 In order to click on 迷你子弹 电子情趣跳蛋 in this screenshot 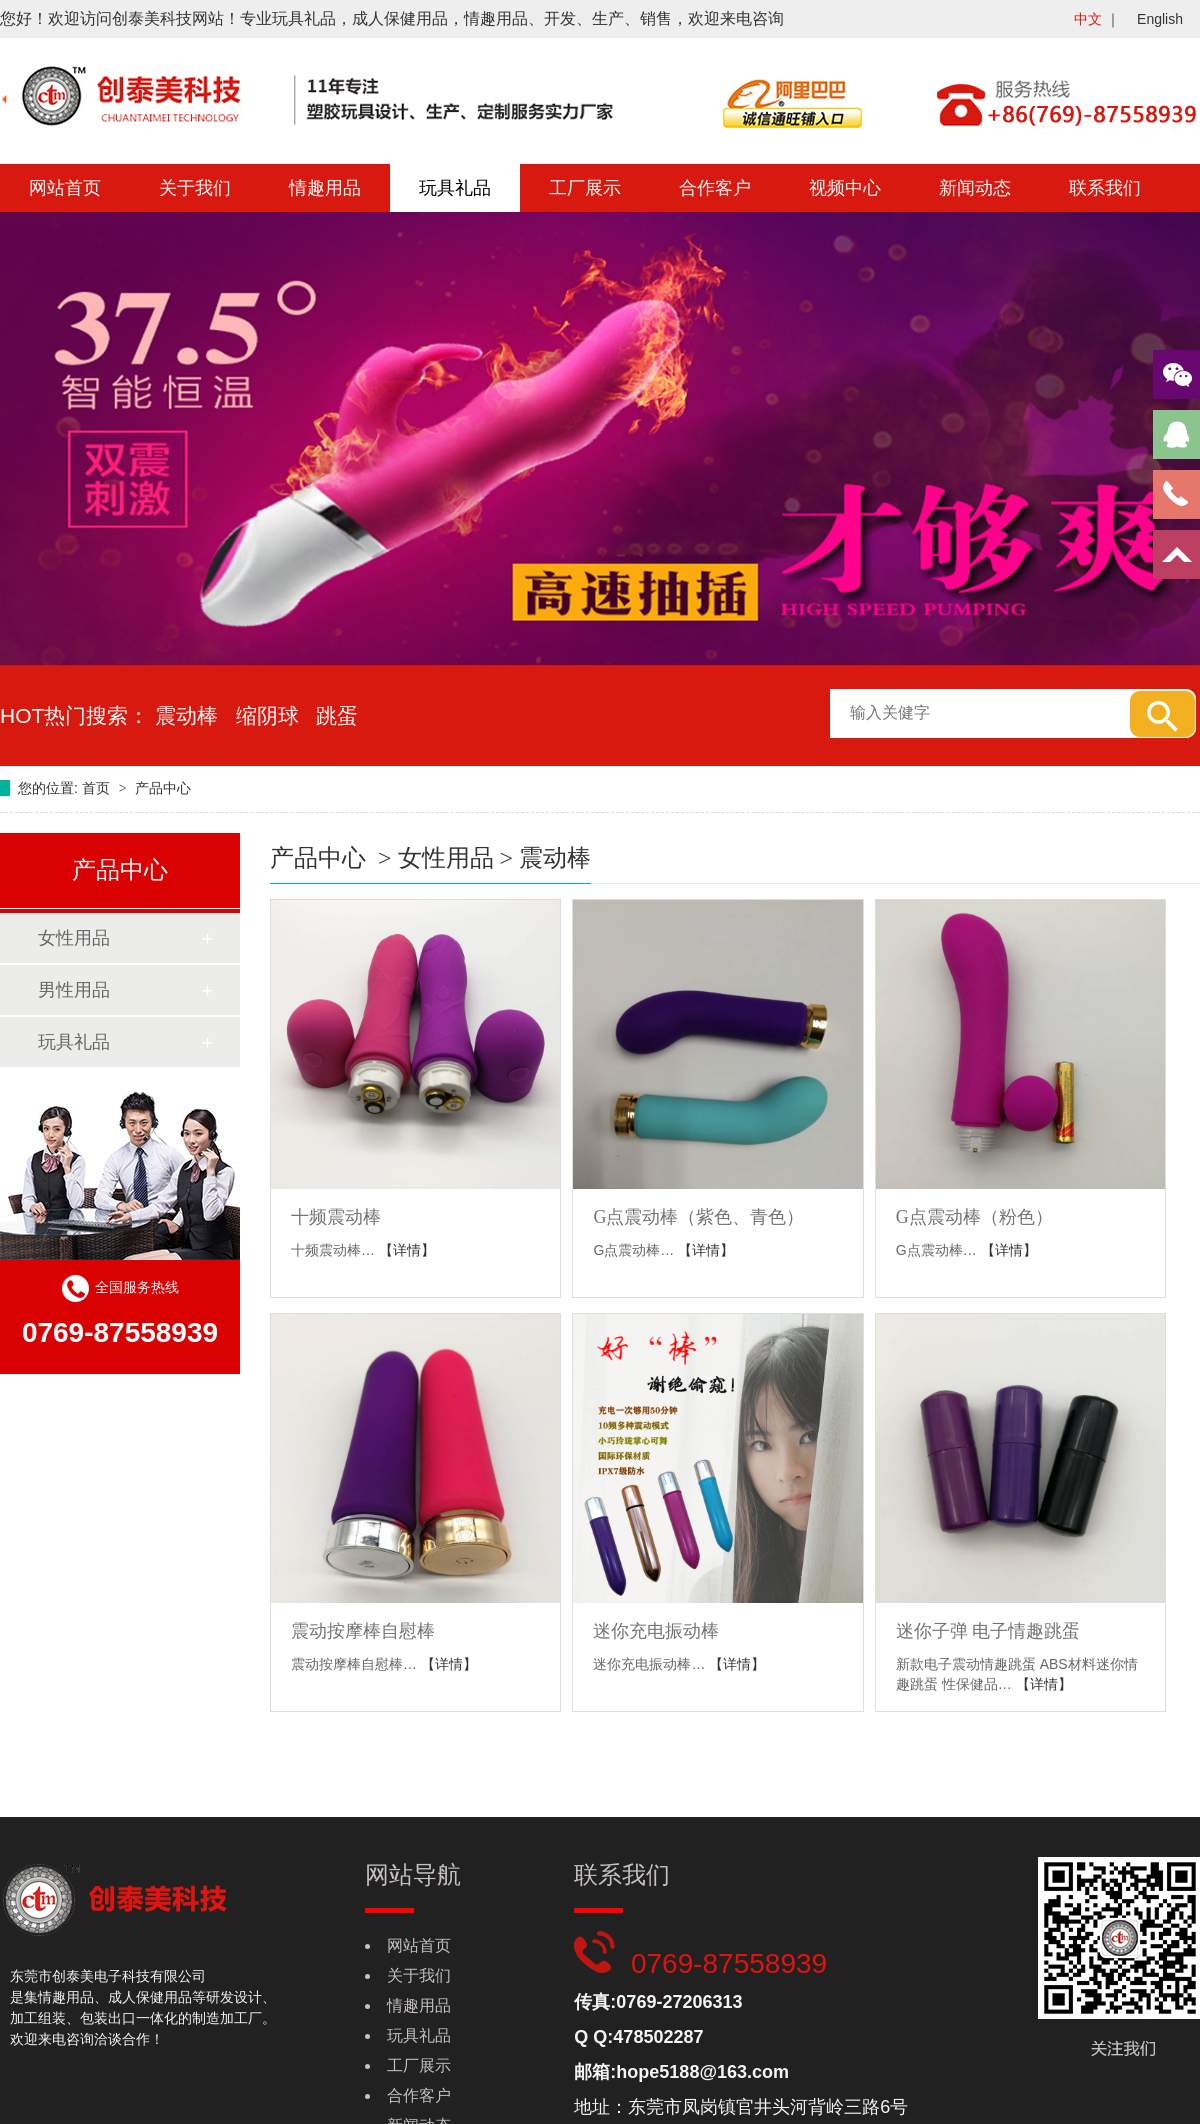, I will do `click(988, 1631)`.